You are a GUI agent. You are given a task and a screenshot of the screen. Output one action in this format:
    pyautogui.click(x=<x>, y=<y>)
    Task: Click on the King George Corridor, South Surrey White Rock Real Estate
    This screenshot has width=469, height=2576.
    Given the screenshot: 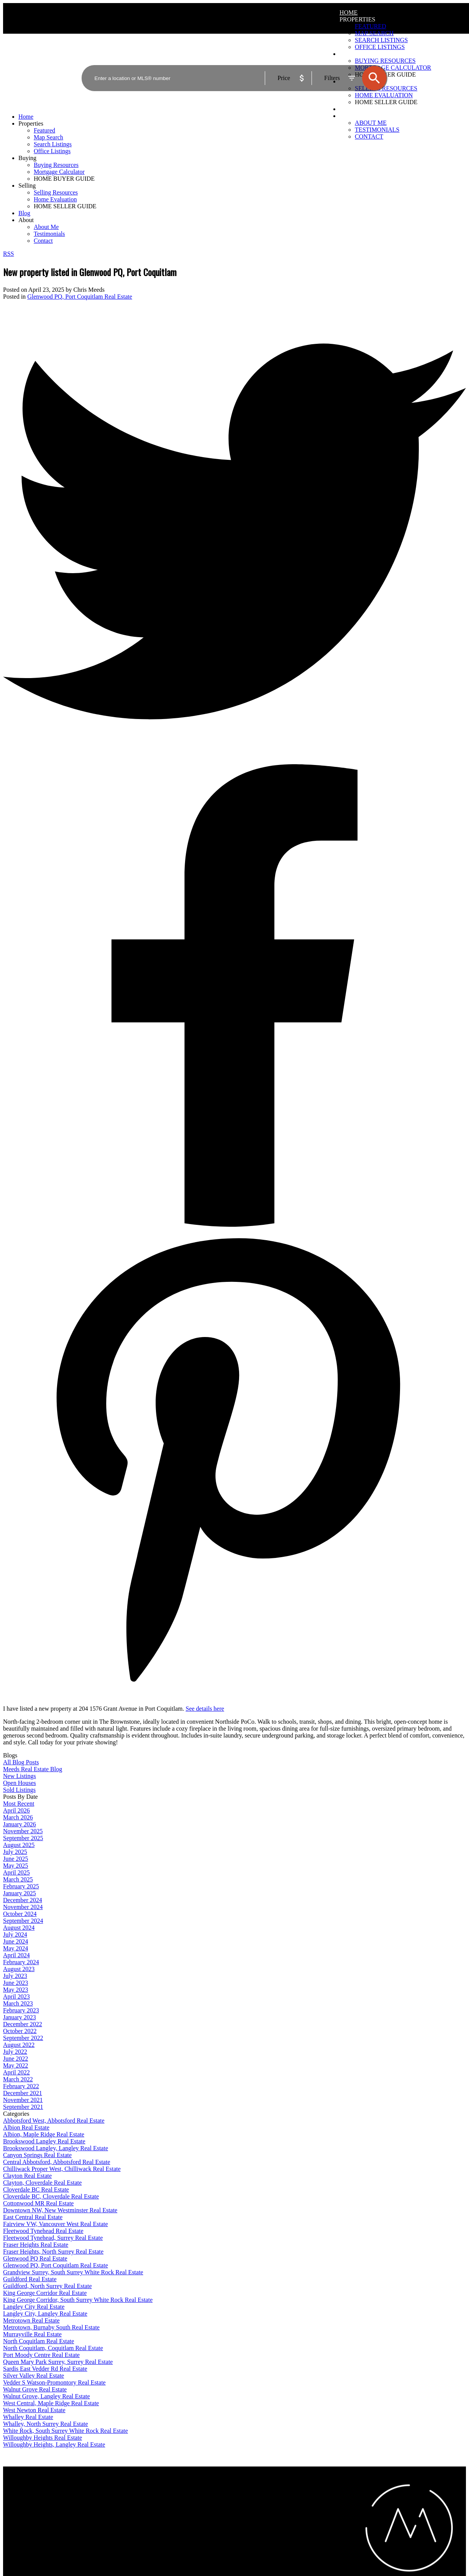 What is the action you would take?
    pyautogui.click(x=78, y=2299)
    